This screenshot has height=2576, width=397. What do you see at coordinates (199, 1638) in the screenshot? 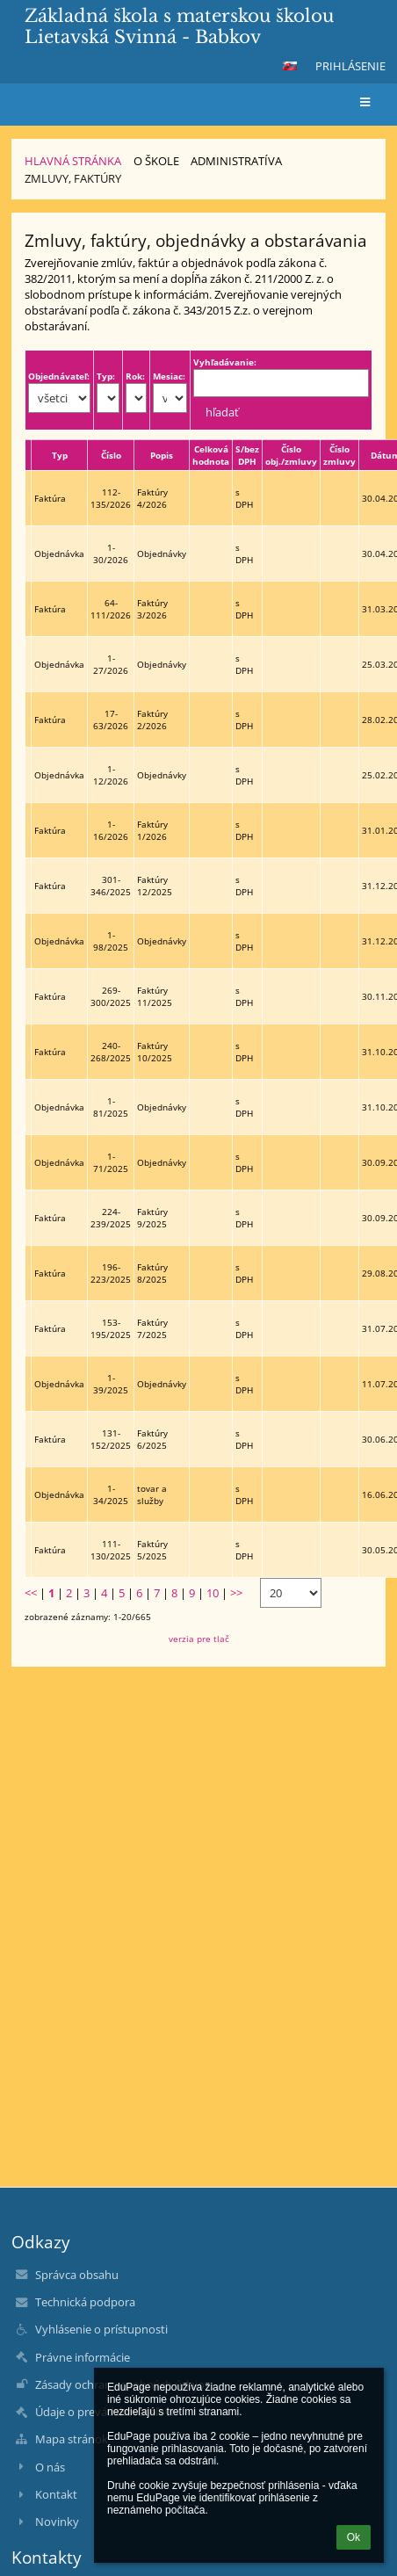
I see `verzia pre tlač` at bounding box center [199, 1638].